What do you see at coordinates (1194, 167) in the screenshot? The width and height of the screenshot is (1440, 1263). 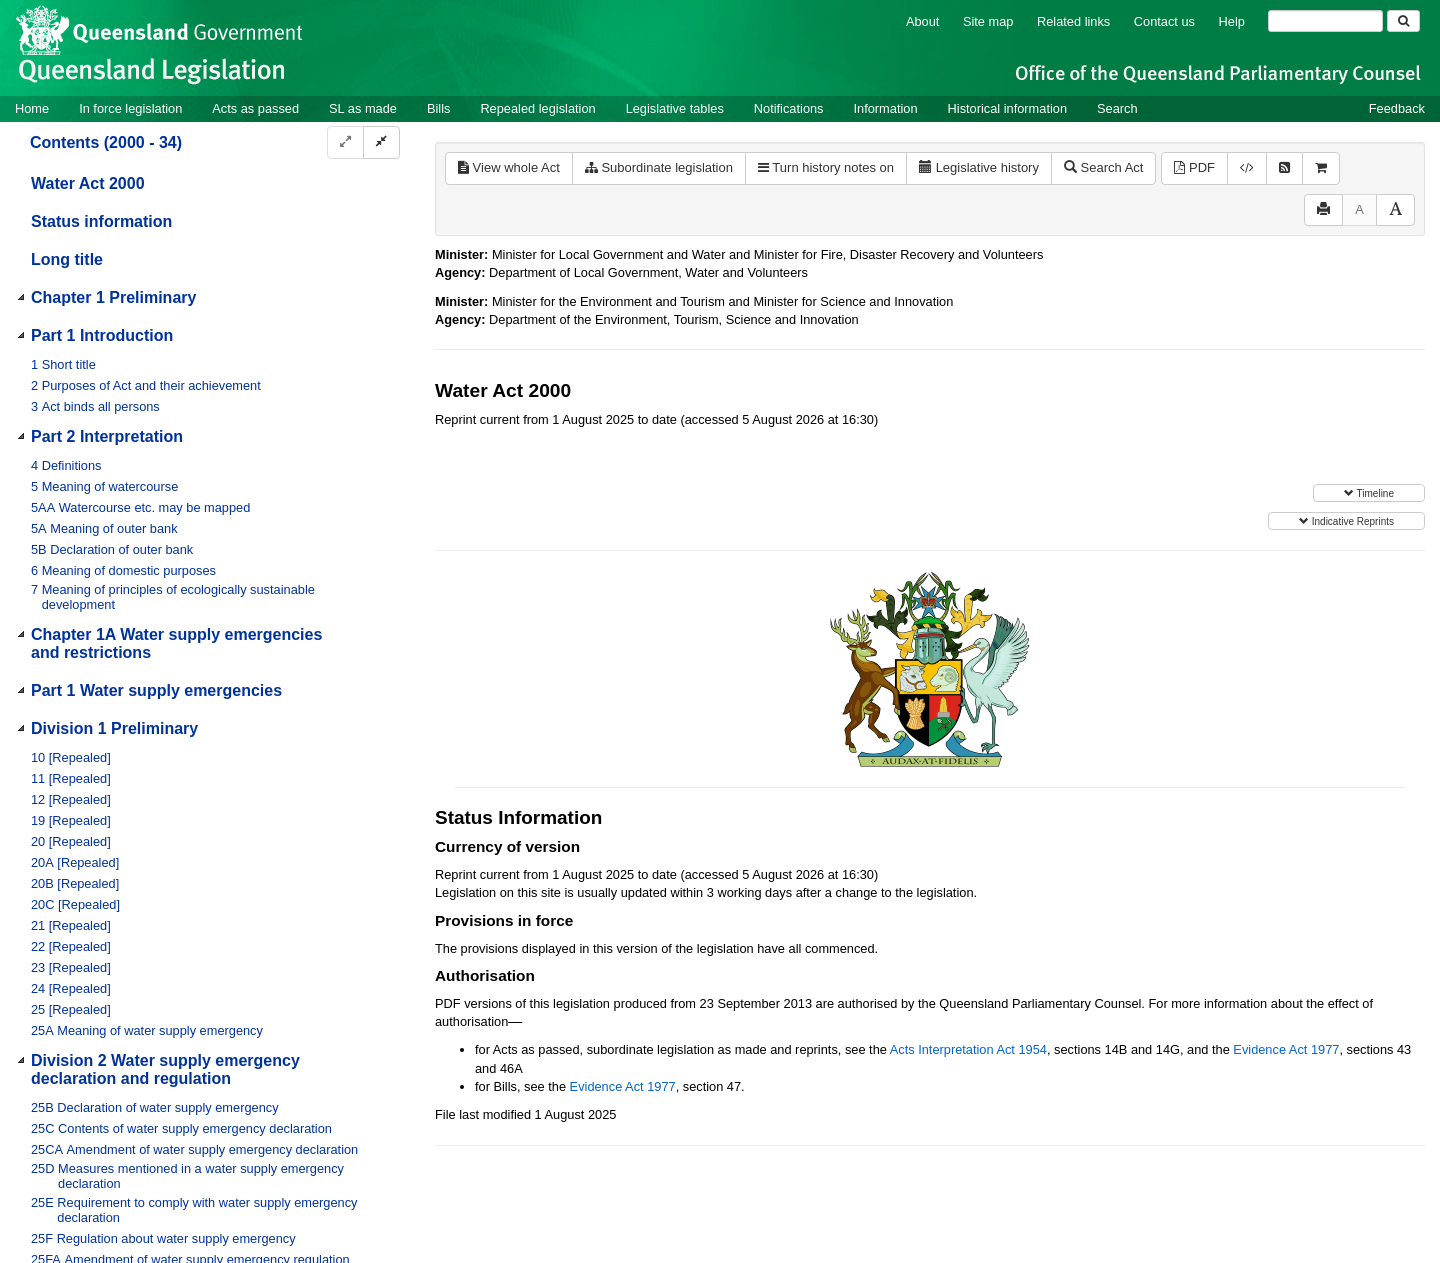 I see `PDF [View PDF (4.60MB)]` at bounding box center [1194, 167].